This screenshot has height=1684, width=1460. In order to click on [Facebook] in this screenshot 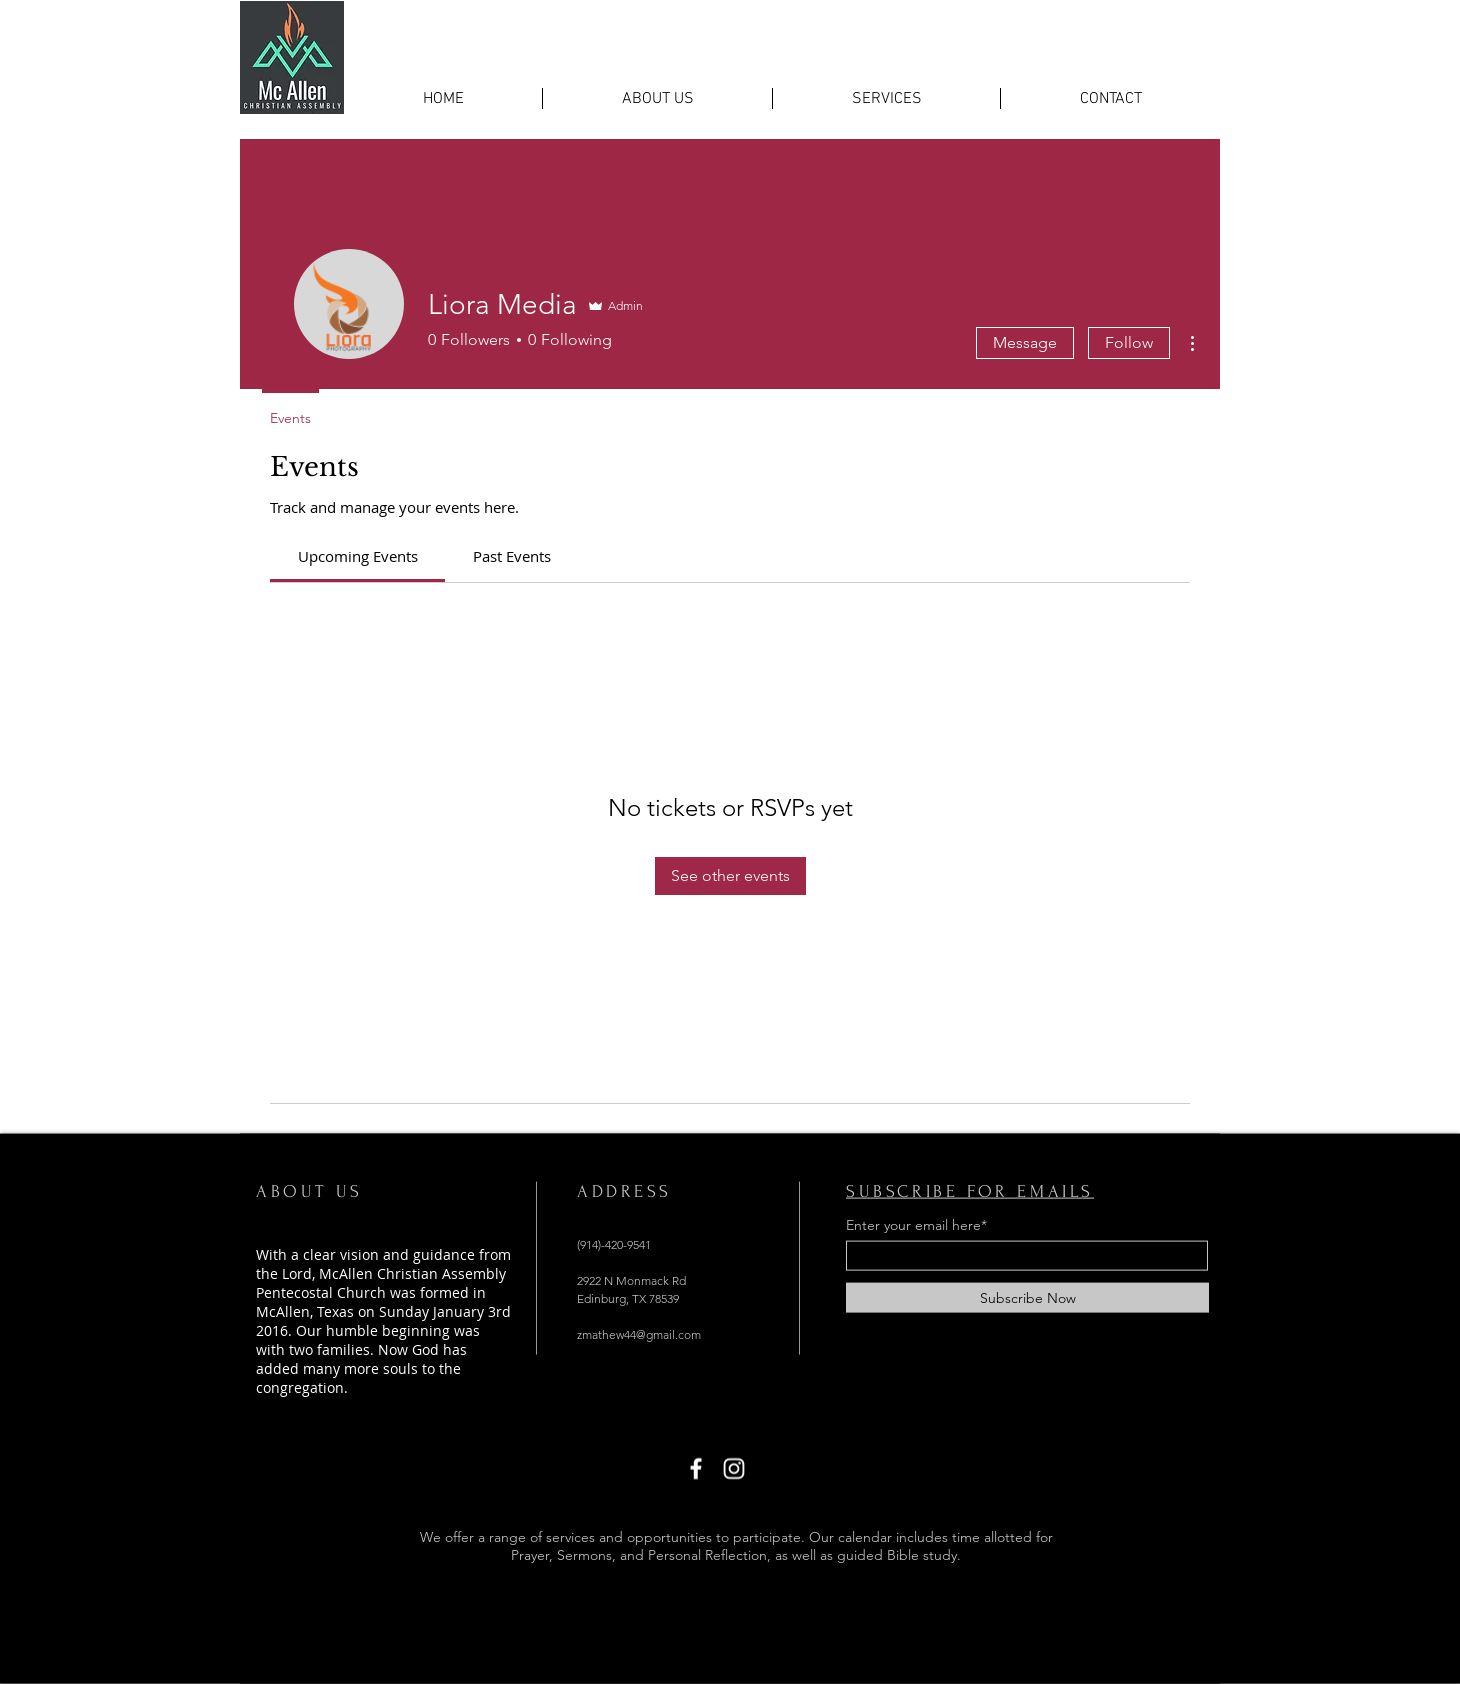, I will do `click(696, 1469)`.